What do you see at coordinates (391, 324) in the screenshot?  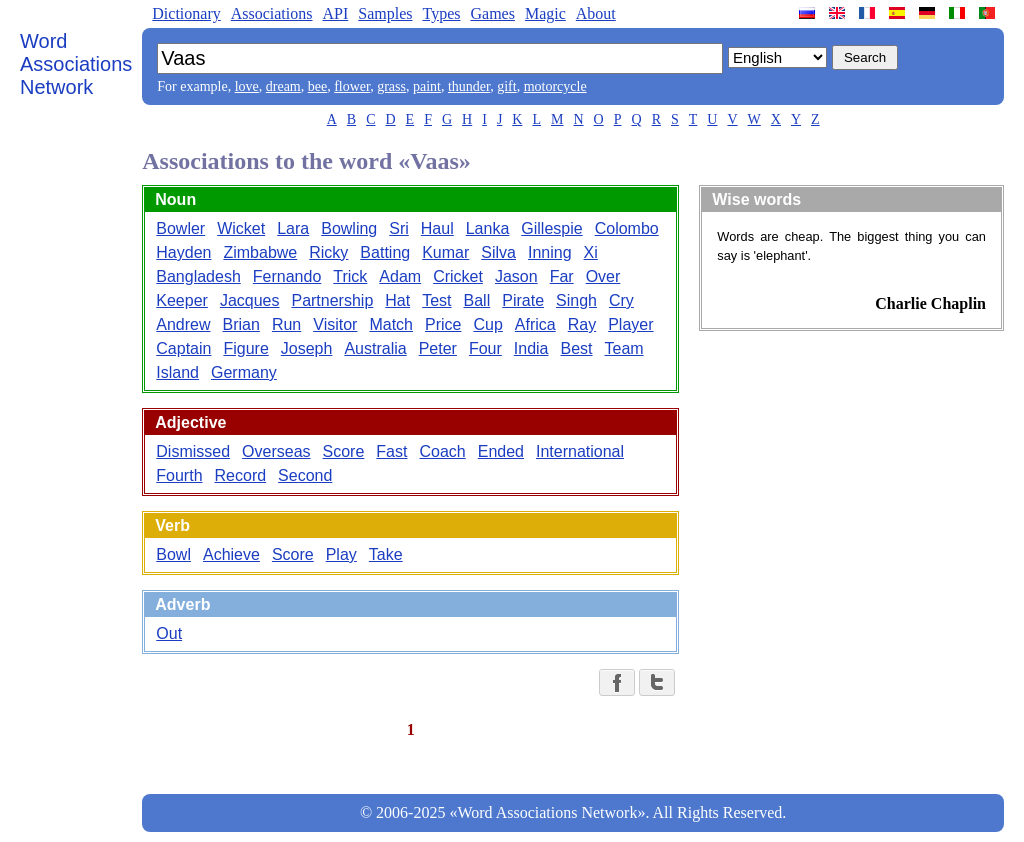 I see `Match` at bounding box center [391, 324].